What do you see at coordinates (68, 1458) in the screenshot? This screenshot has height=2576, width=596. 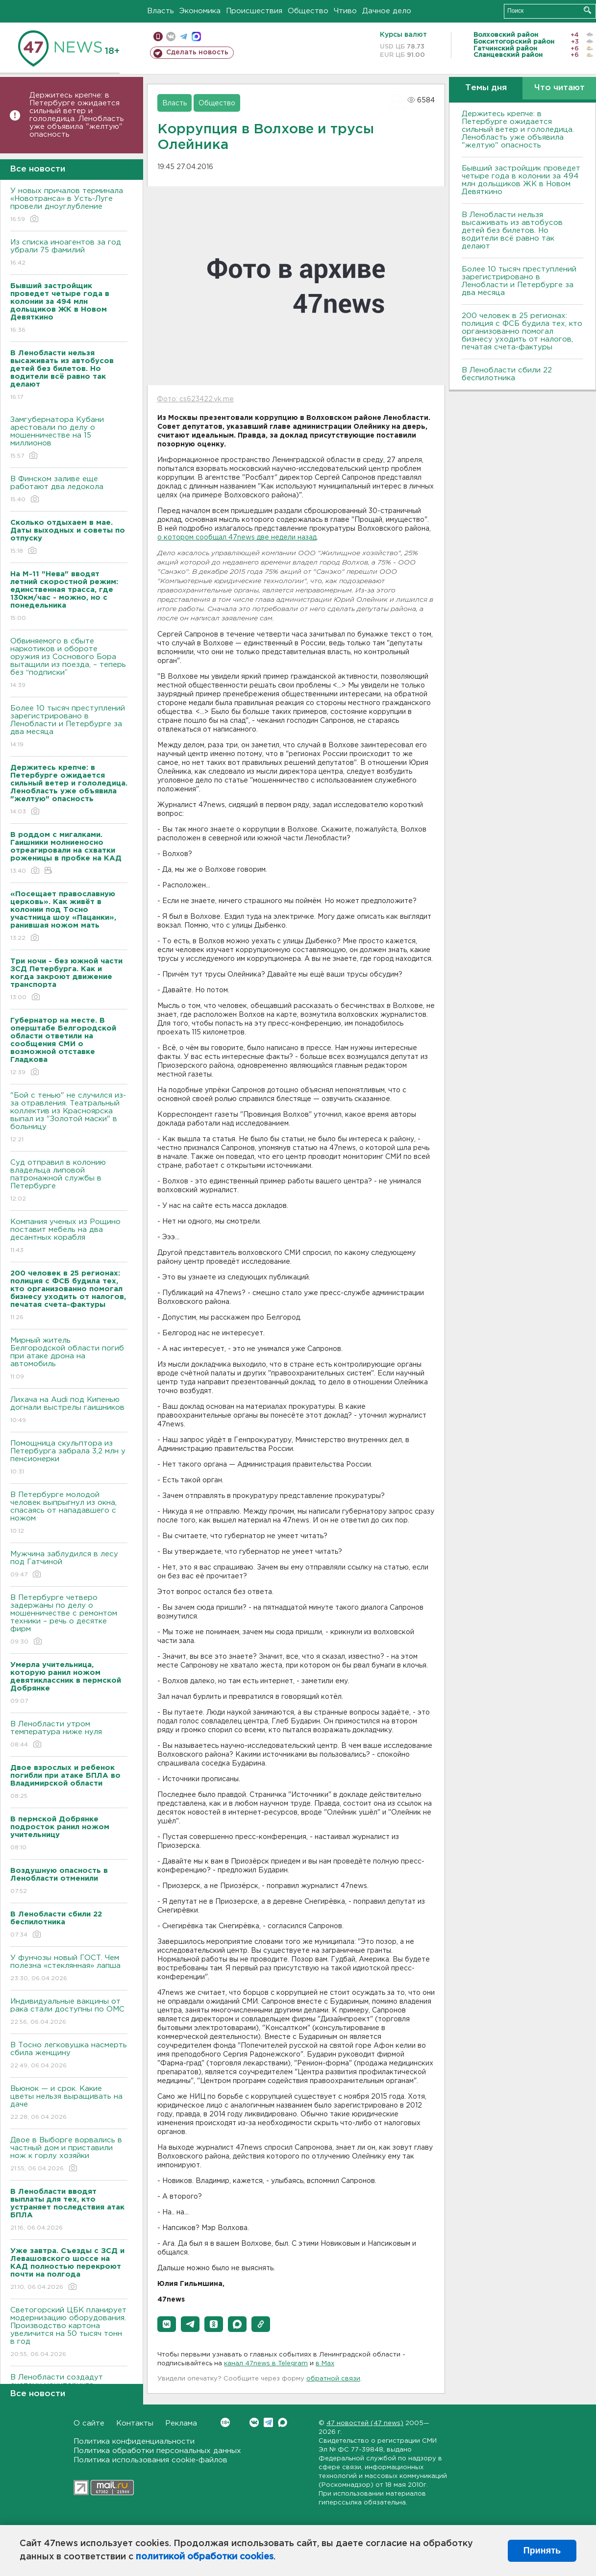 I see `Помощница скульптора из Петербурга забрала 3,2 млн у пенсионерки` at bounding box center [68, 1458].